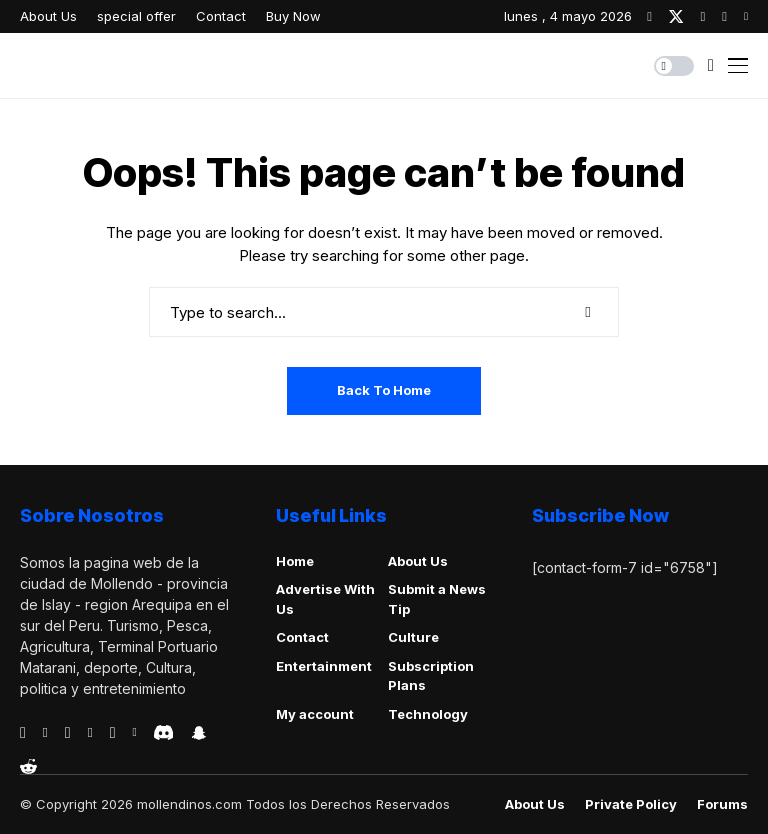 This screenshot has height=834, width=768. What do you see at coordinates (428, 714) in the screenshot?
I see `Technology` at bounding box center [428, 714].